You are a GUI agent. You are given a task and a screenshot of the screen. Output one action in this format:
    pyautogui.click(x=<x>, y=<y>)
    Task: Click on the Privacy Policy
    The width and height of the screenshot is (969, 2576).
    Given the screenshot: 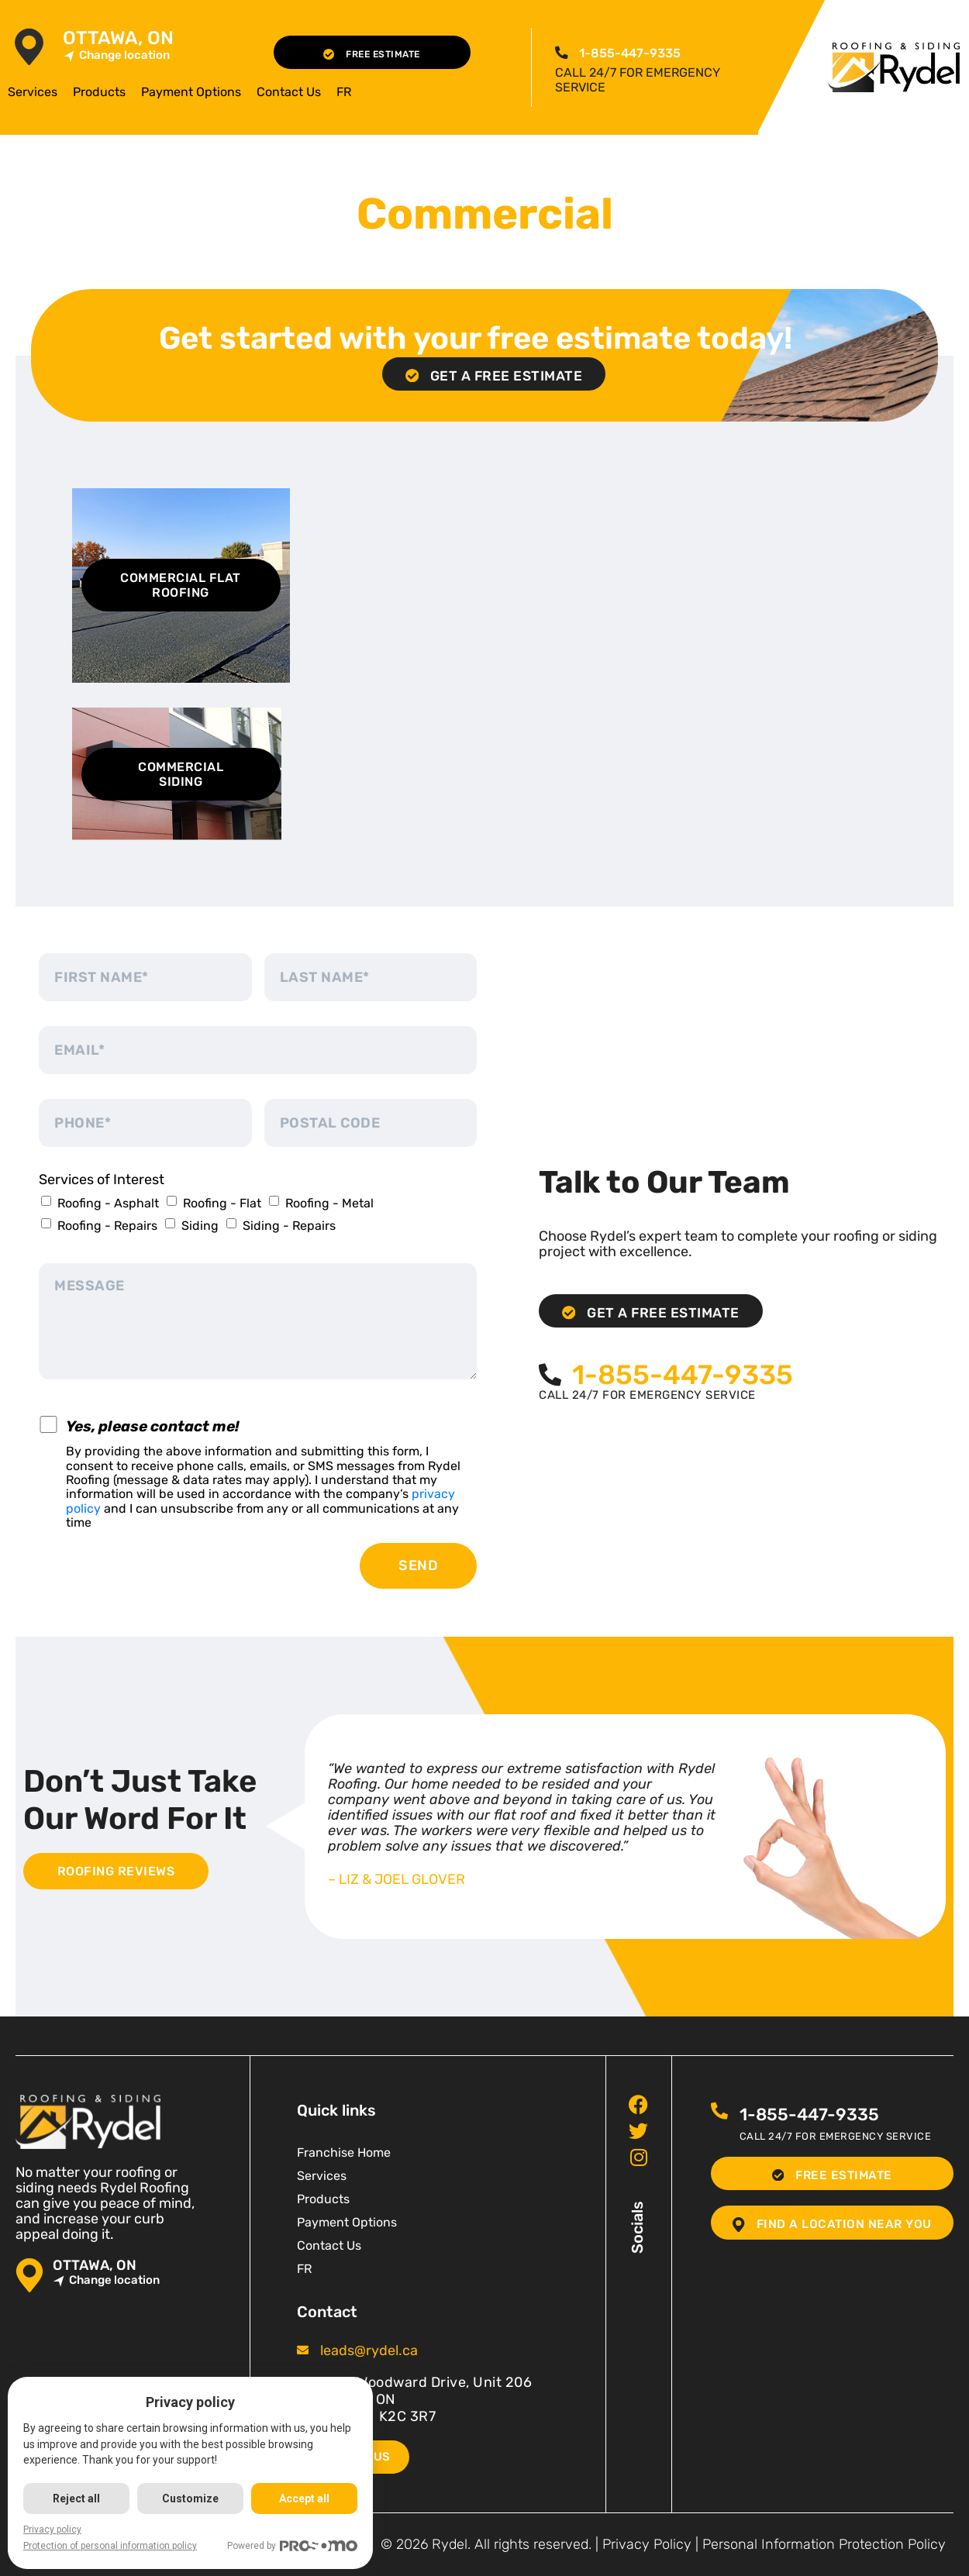 What is the action you would take?
    pyautogui.click(x=646, y=2544)
    